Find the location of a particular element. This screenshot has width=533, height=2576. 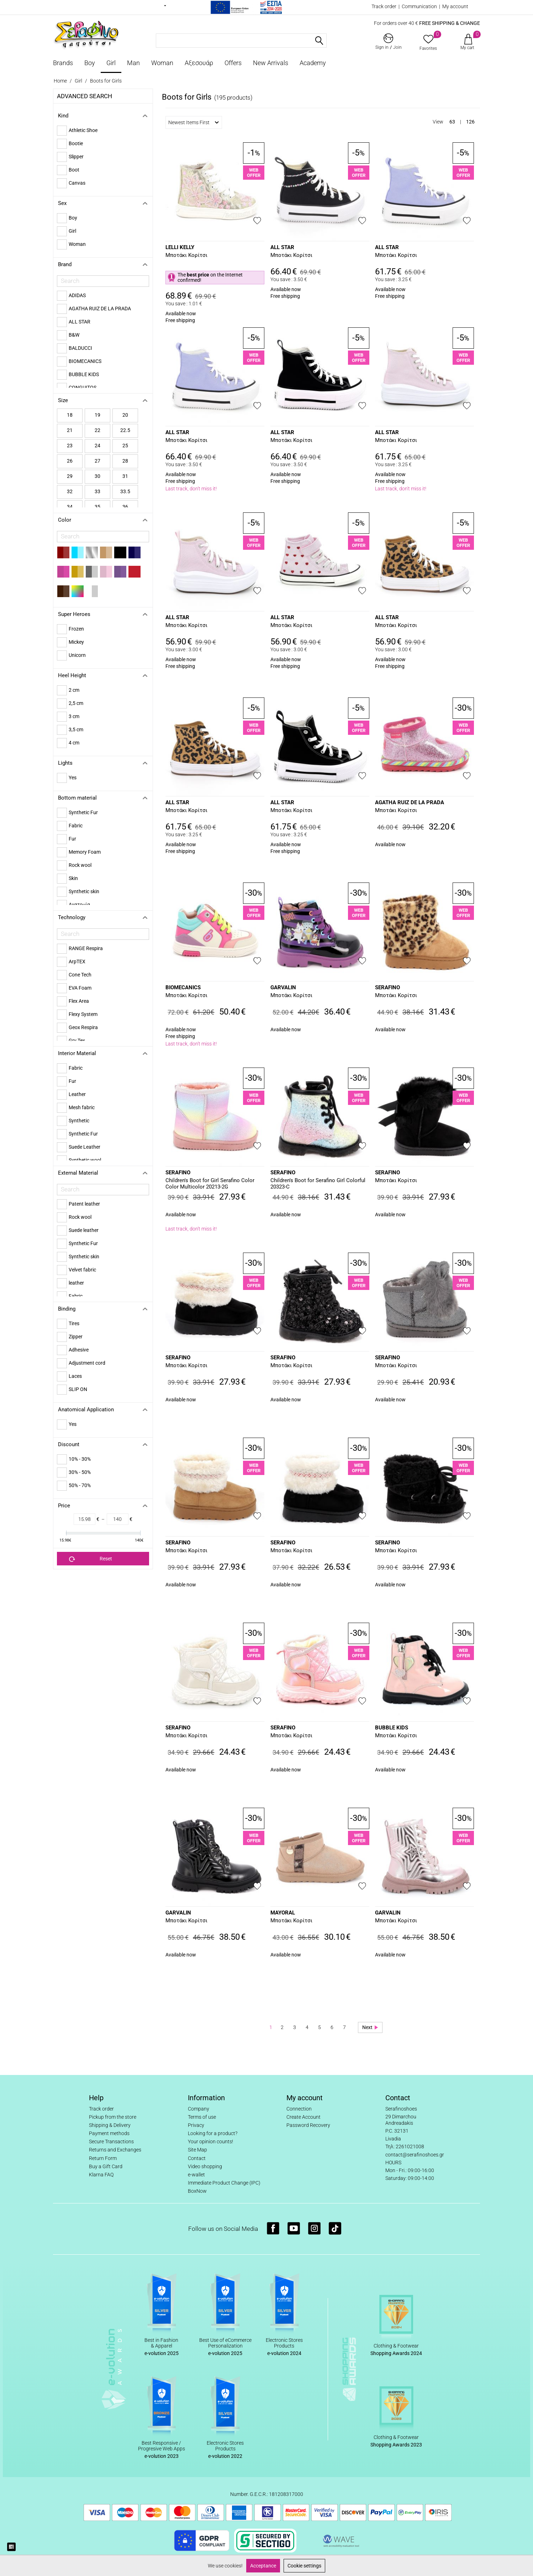

e-wallet is located at coordinates (196, 2174).